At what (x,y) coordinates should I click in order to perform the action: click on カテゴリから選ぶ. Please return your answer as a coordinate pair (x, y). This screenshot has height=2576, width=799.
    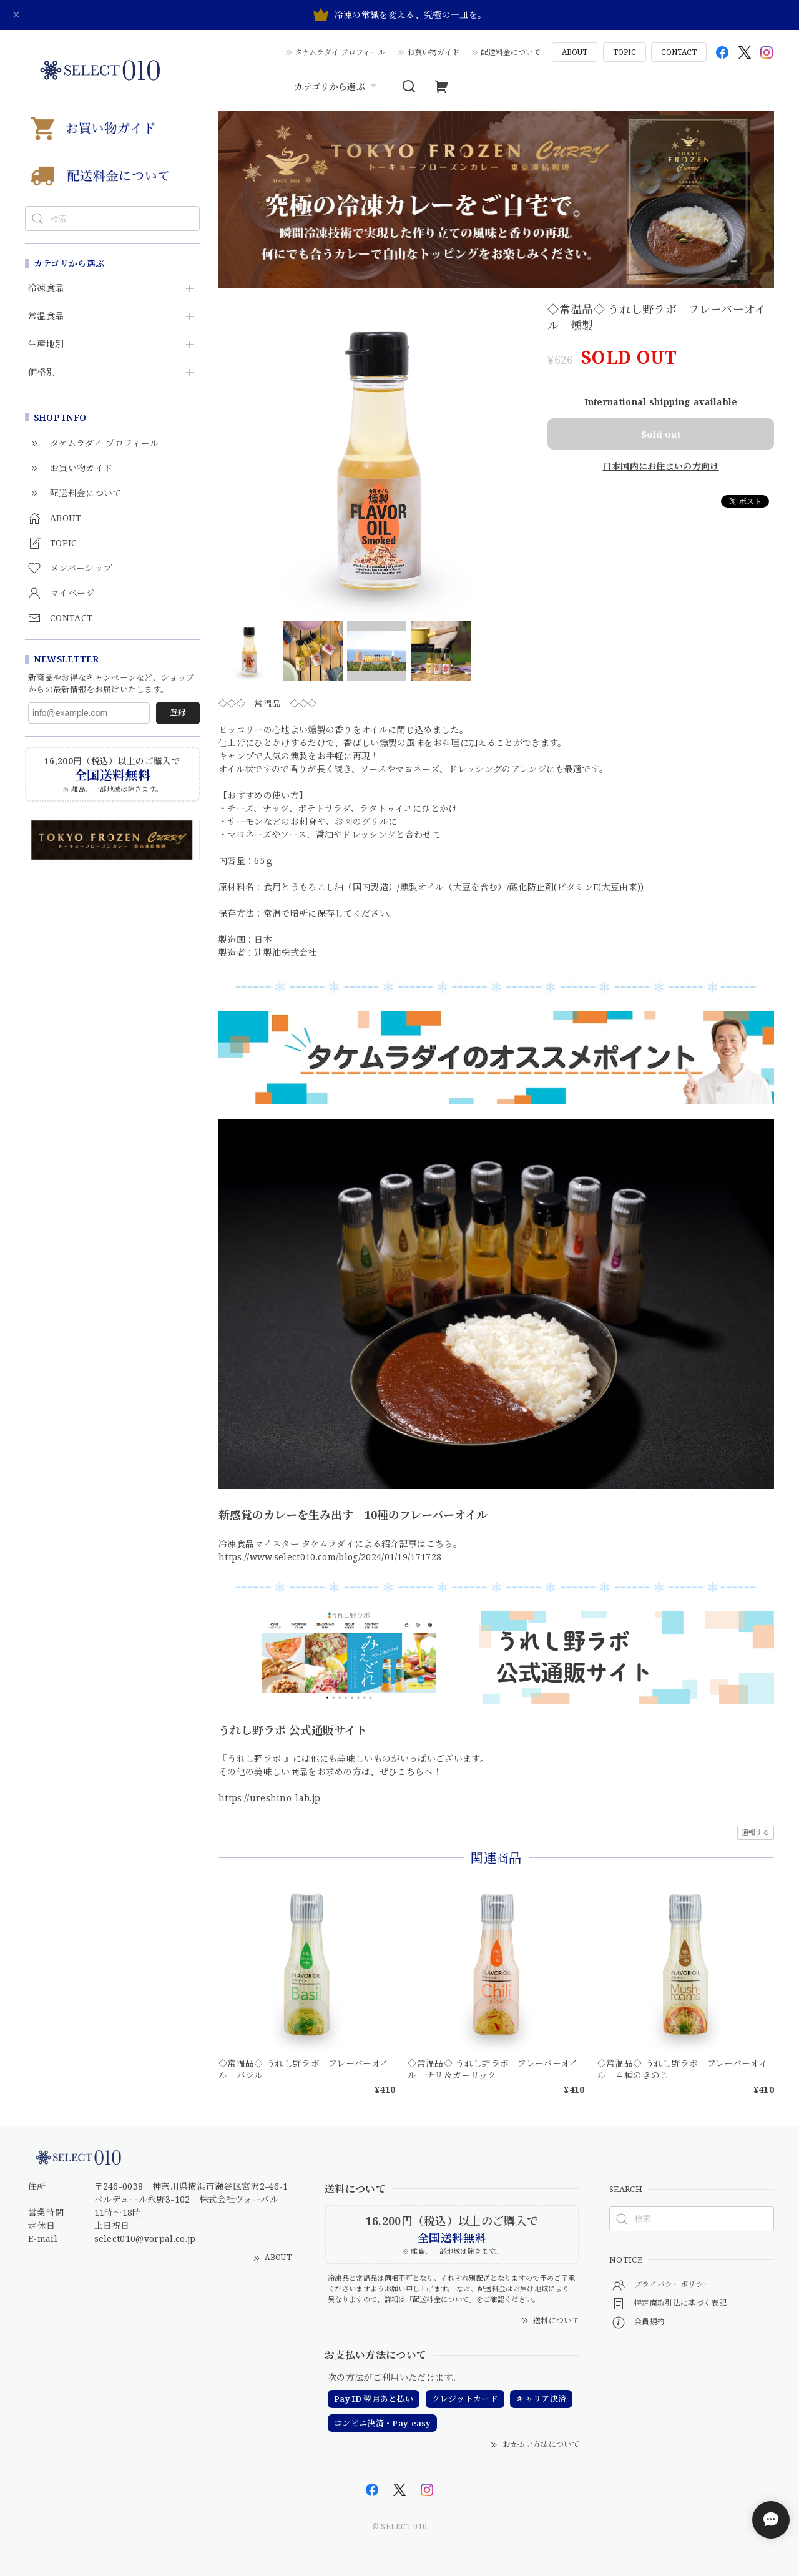
    Looking at the image, I should click on (337, 86).